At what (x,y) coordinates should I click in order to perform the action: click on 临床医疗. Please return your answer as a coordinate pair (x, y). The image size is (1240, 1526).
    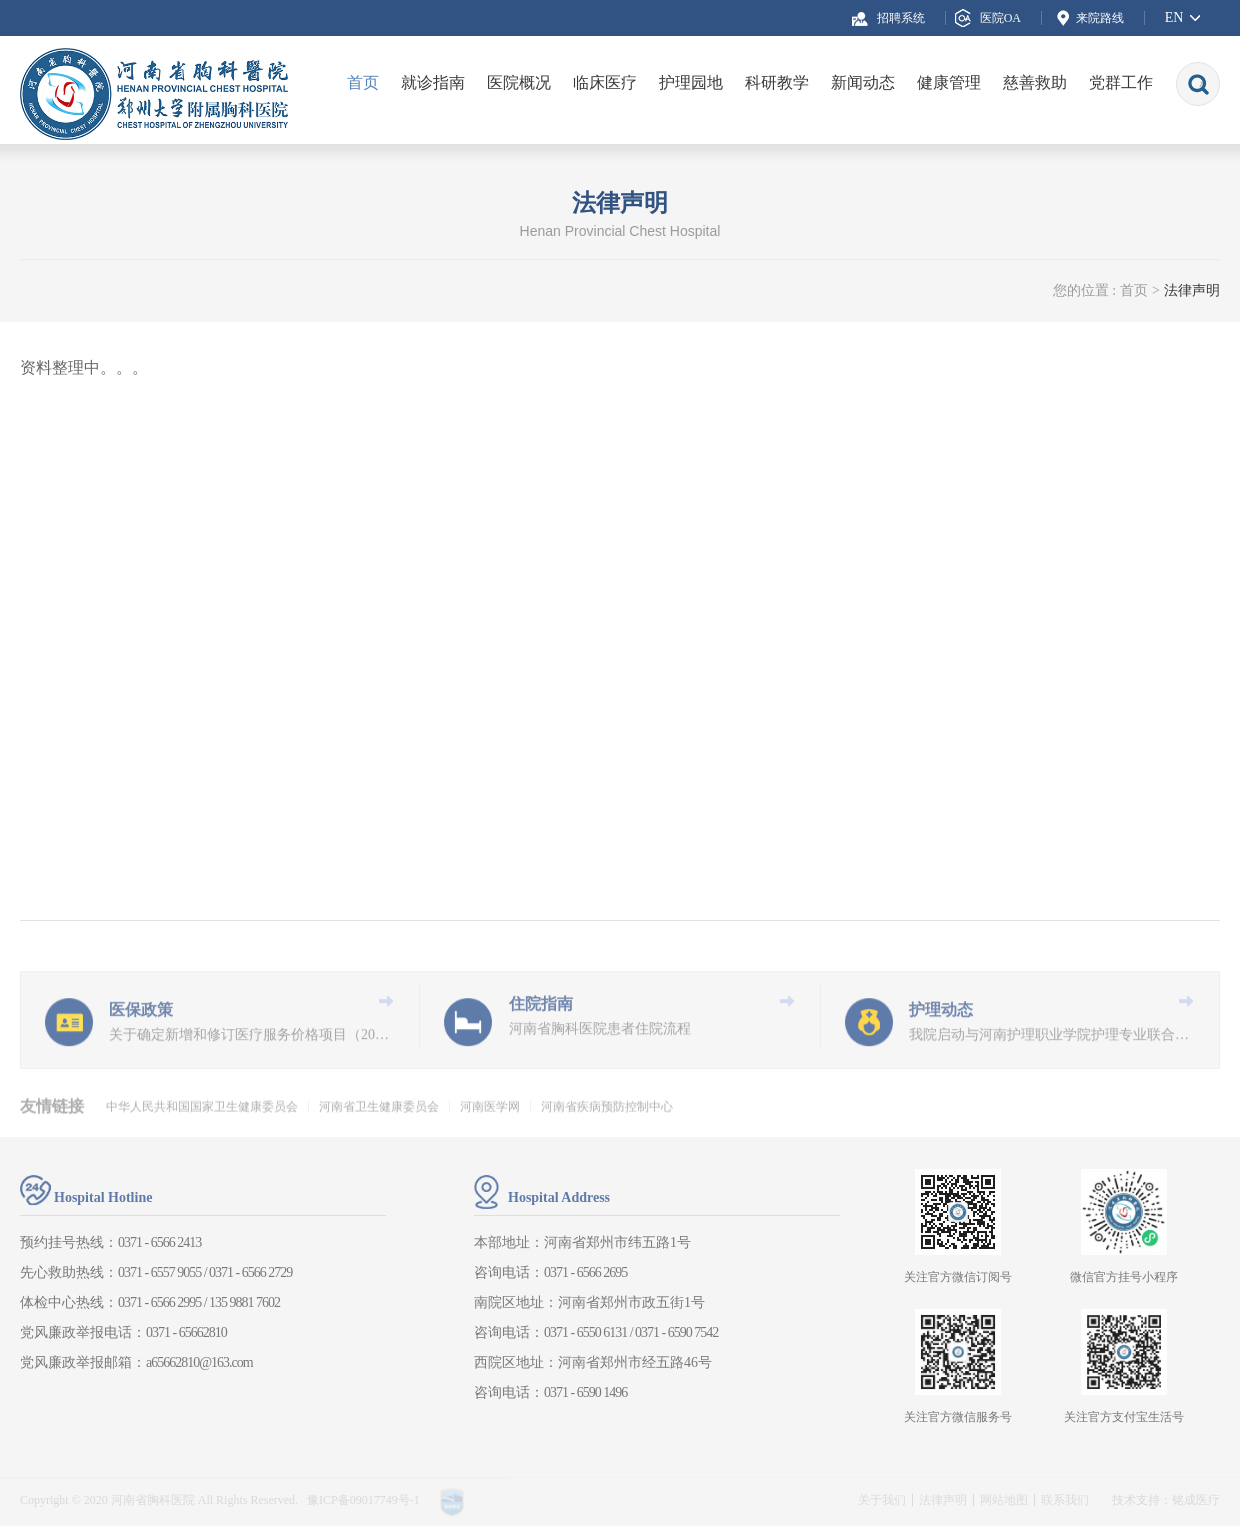
    Looking at the image, I should click on (605, 82).